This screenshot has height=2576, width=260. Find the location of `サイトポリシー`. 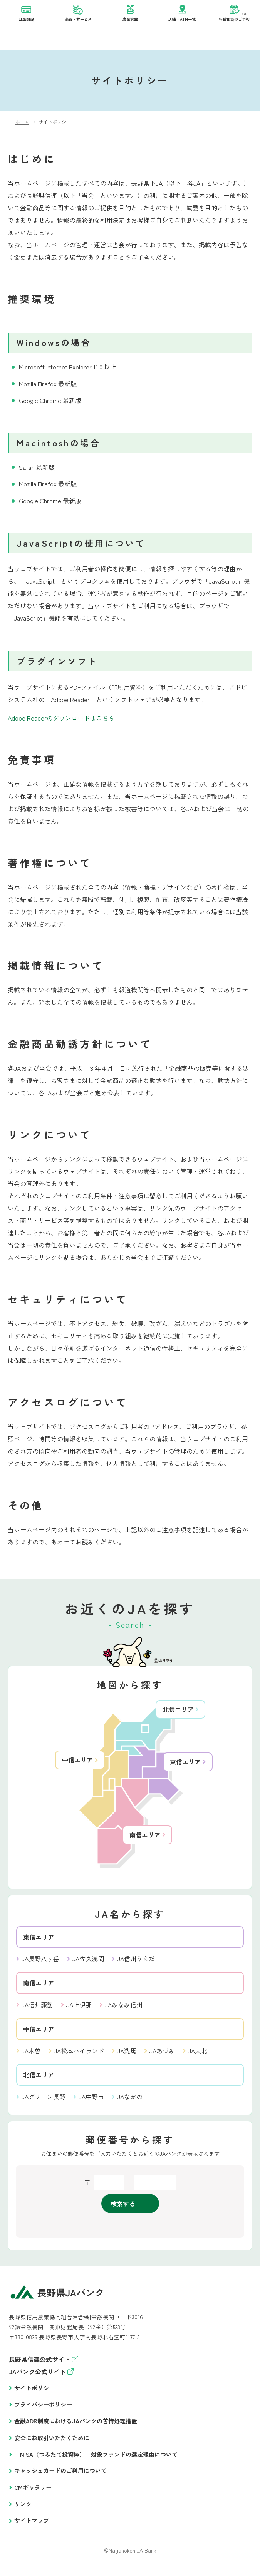

サイトポリシー is located at coordinates (34, 2388).